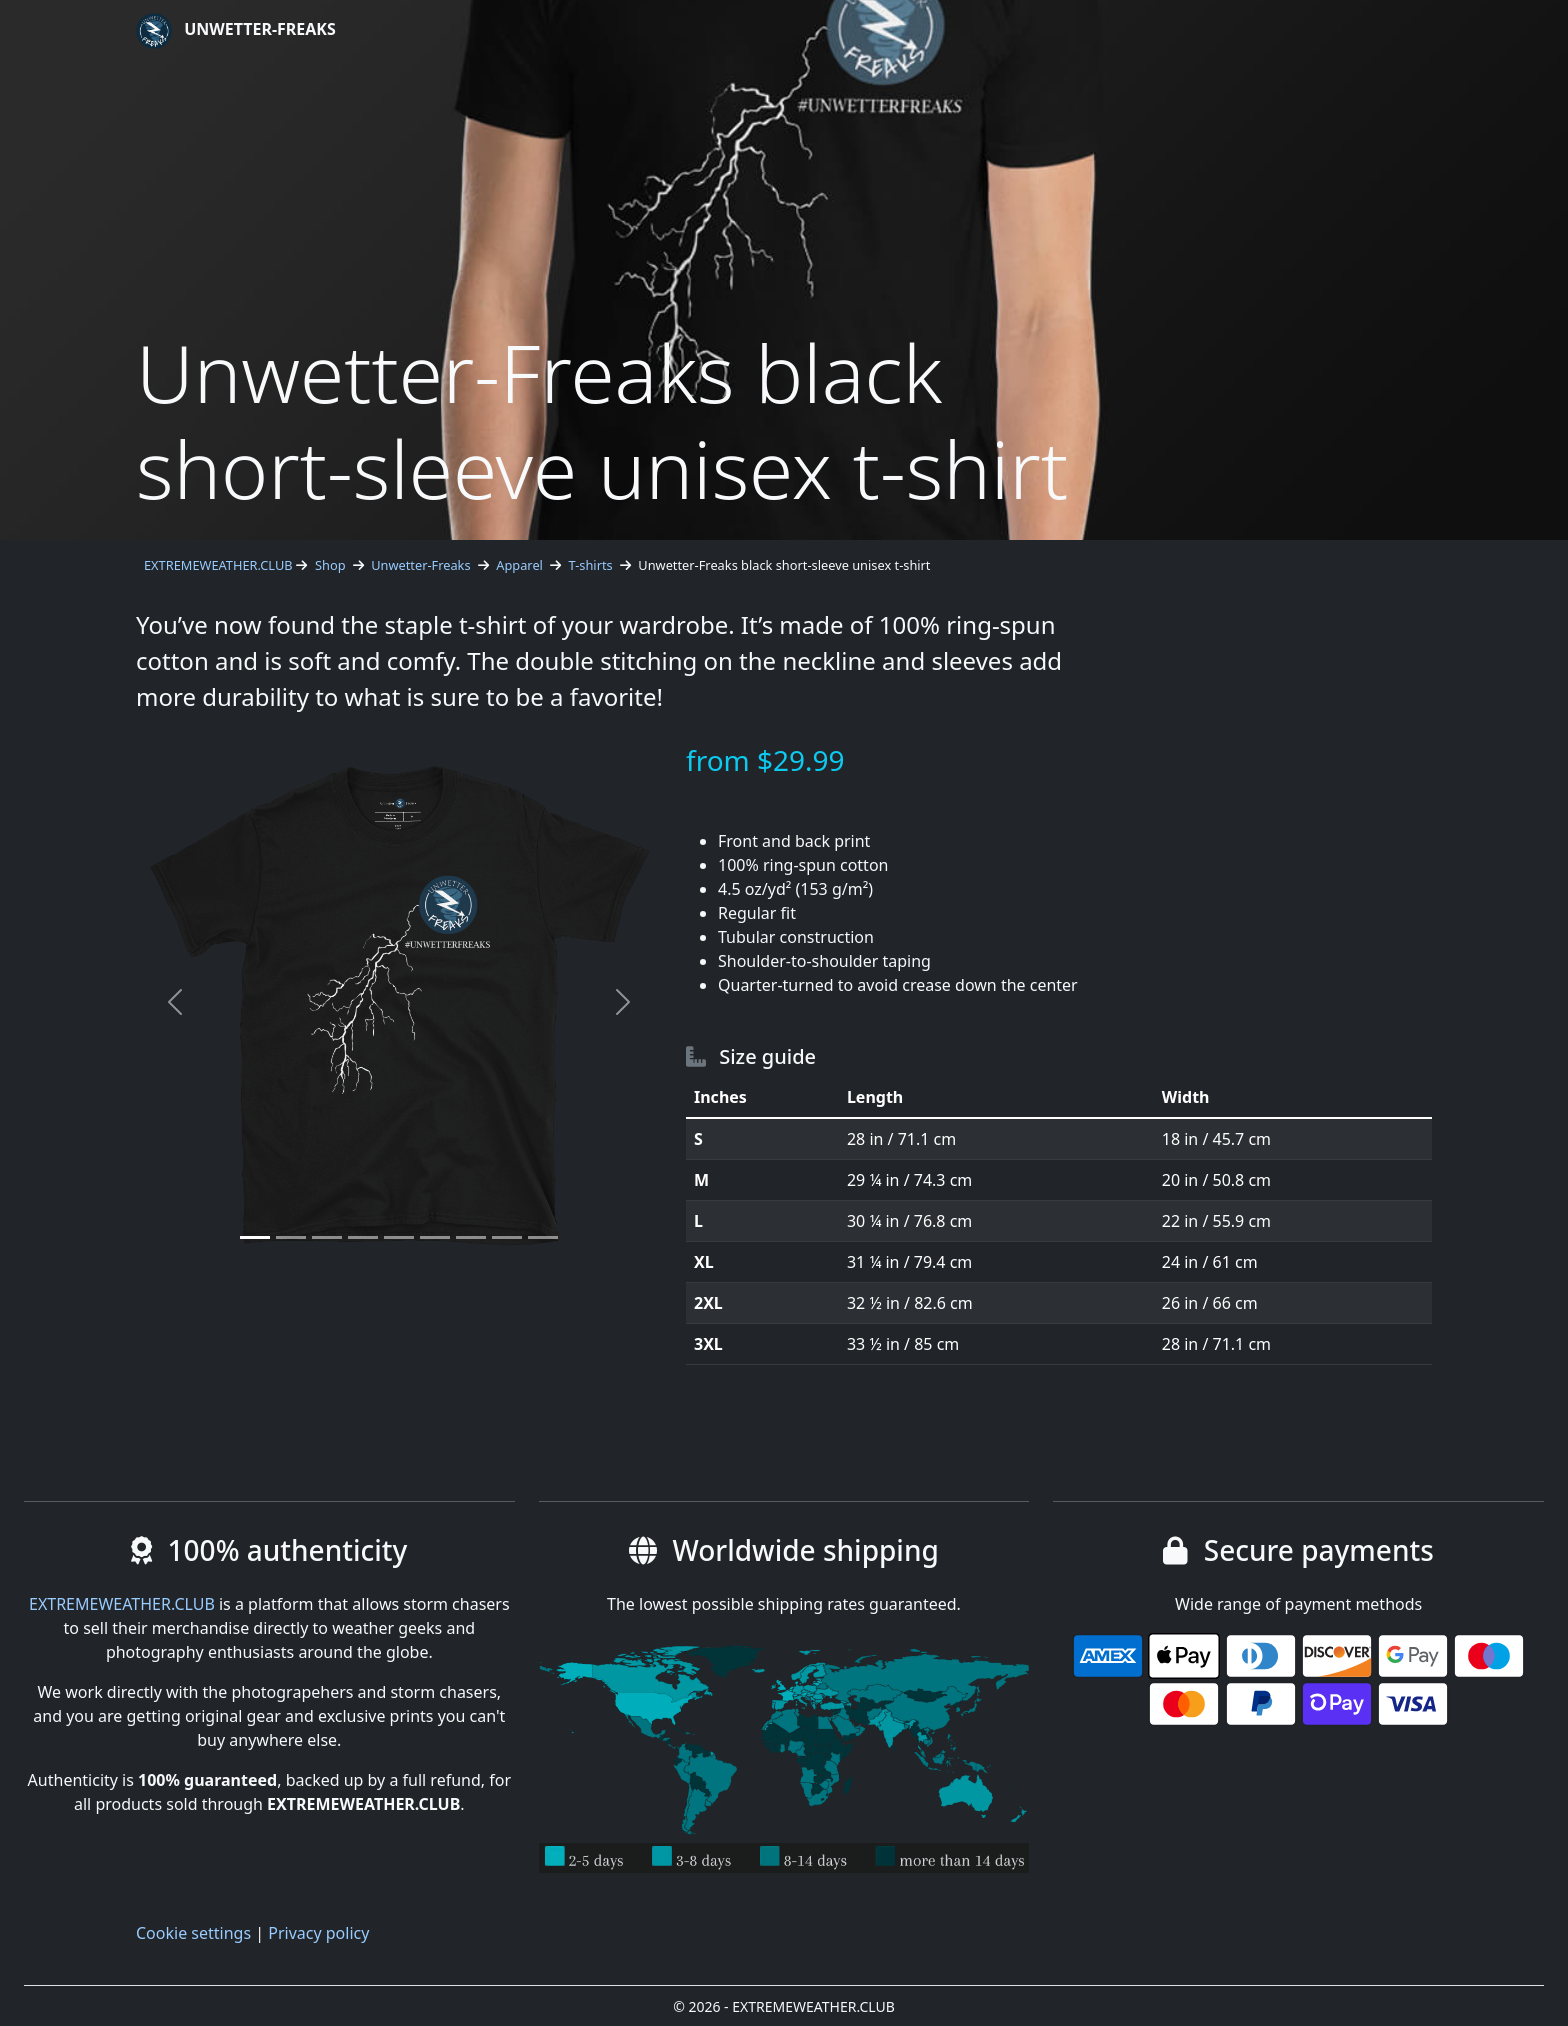 Image resolution: width=1568 pixels, height=2026 pixels. What do you see at coordinates (435, 1237) in the screenshot?
I see `[Slide 6]` at bounding box center [435, 1237].